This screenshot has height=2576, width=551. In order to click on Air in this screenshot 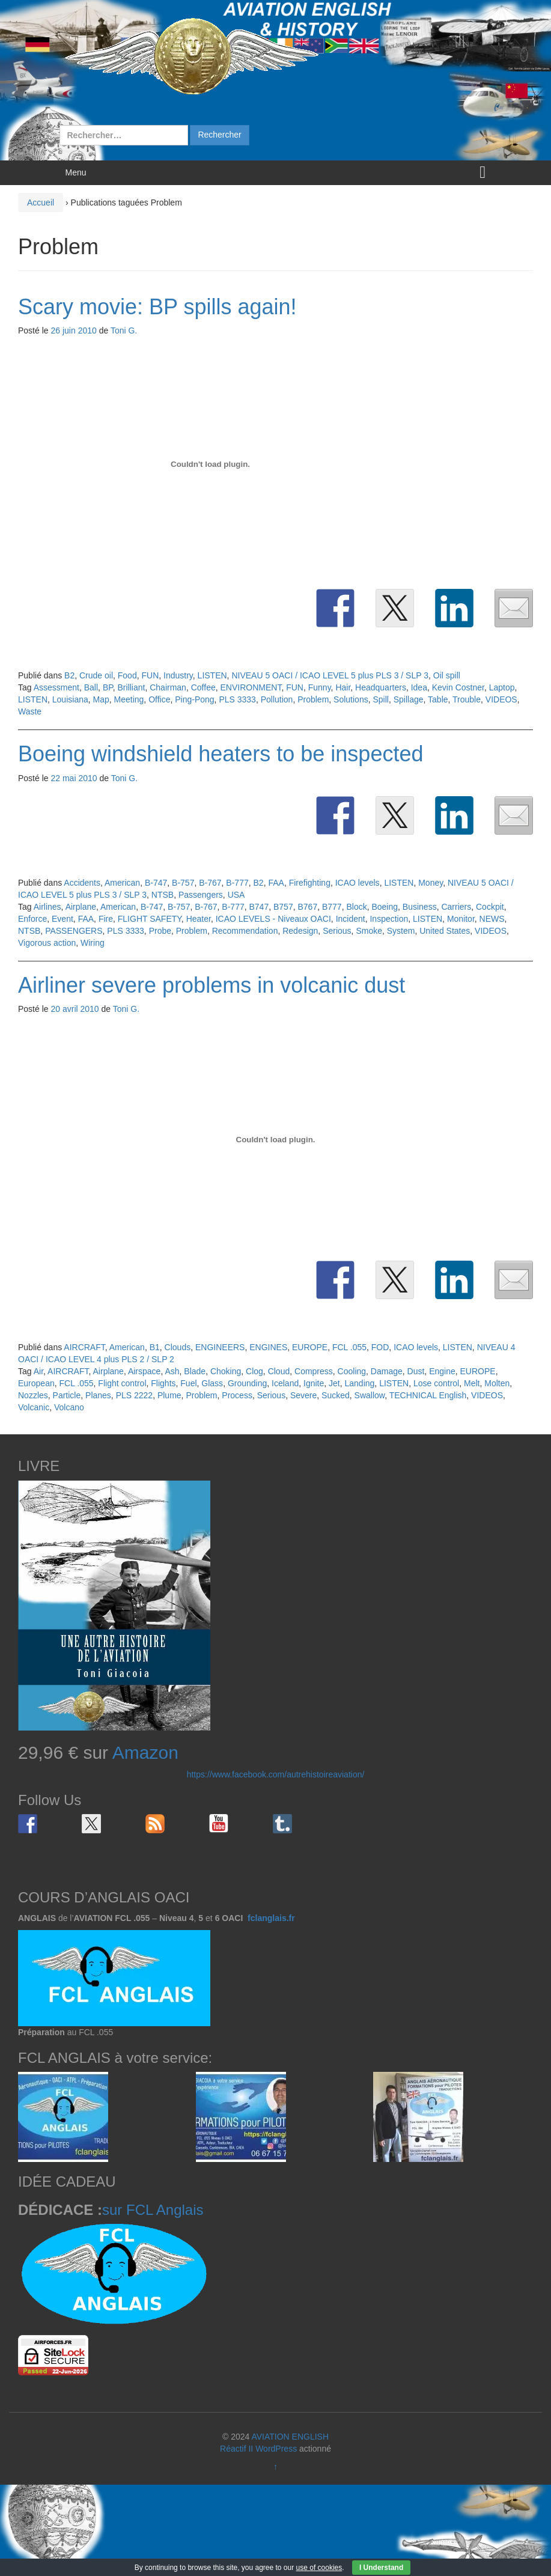, I will do `click(38, 1371)`.